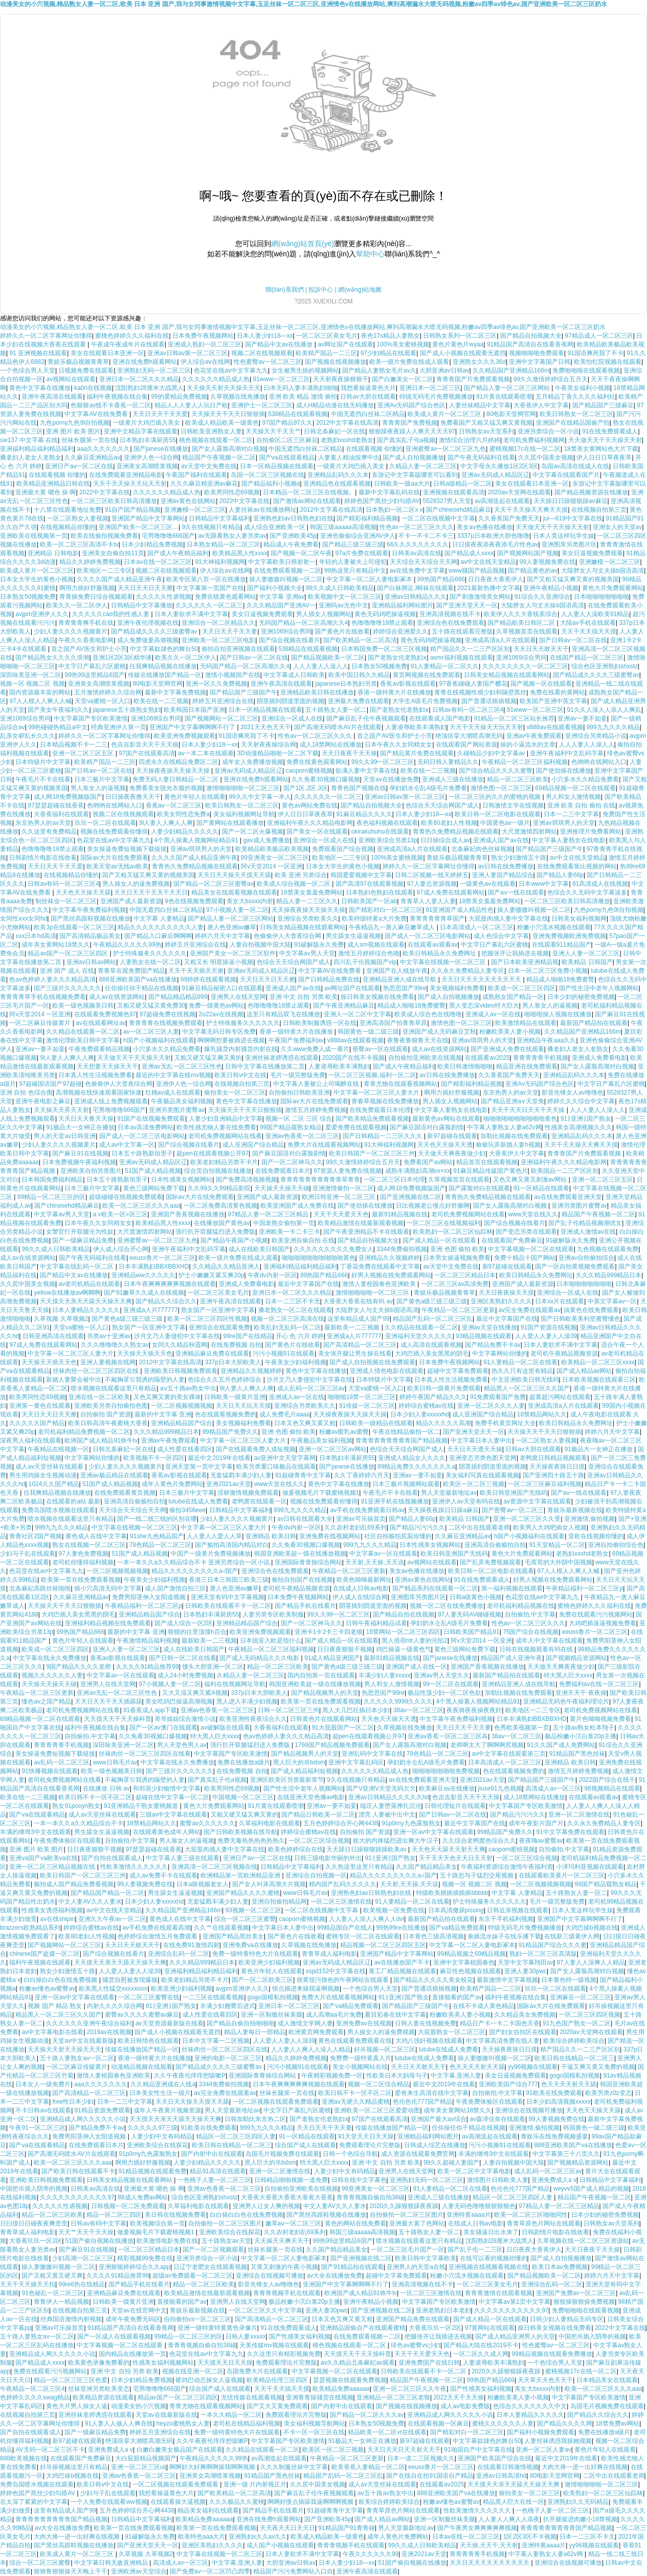 Image resolution: width=647 pixels, height=2576 pixels. I want to click on 精品视频一区二区三区四区五区, so click(383, 1945).